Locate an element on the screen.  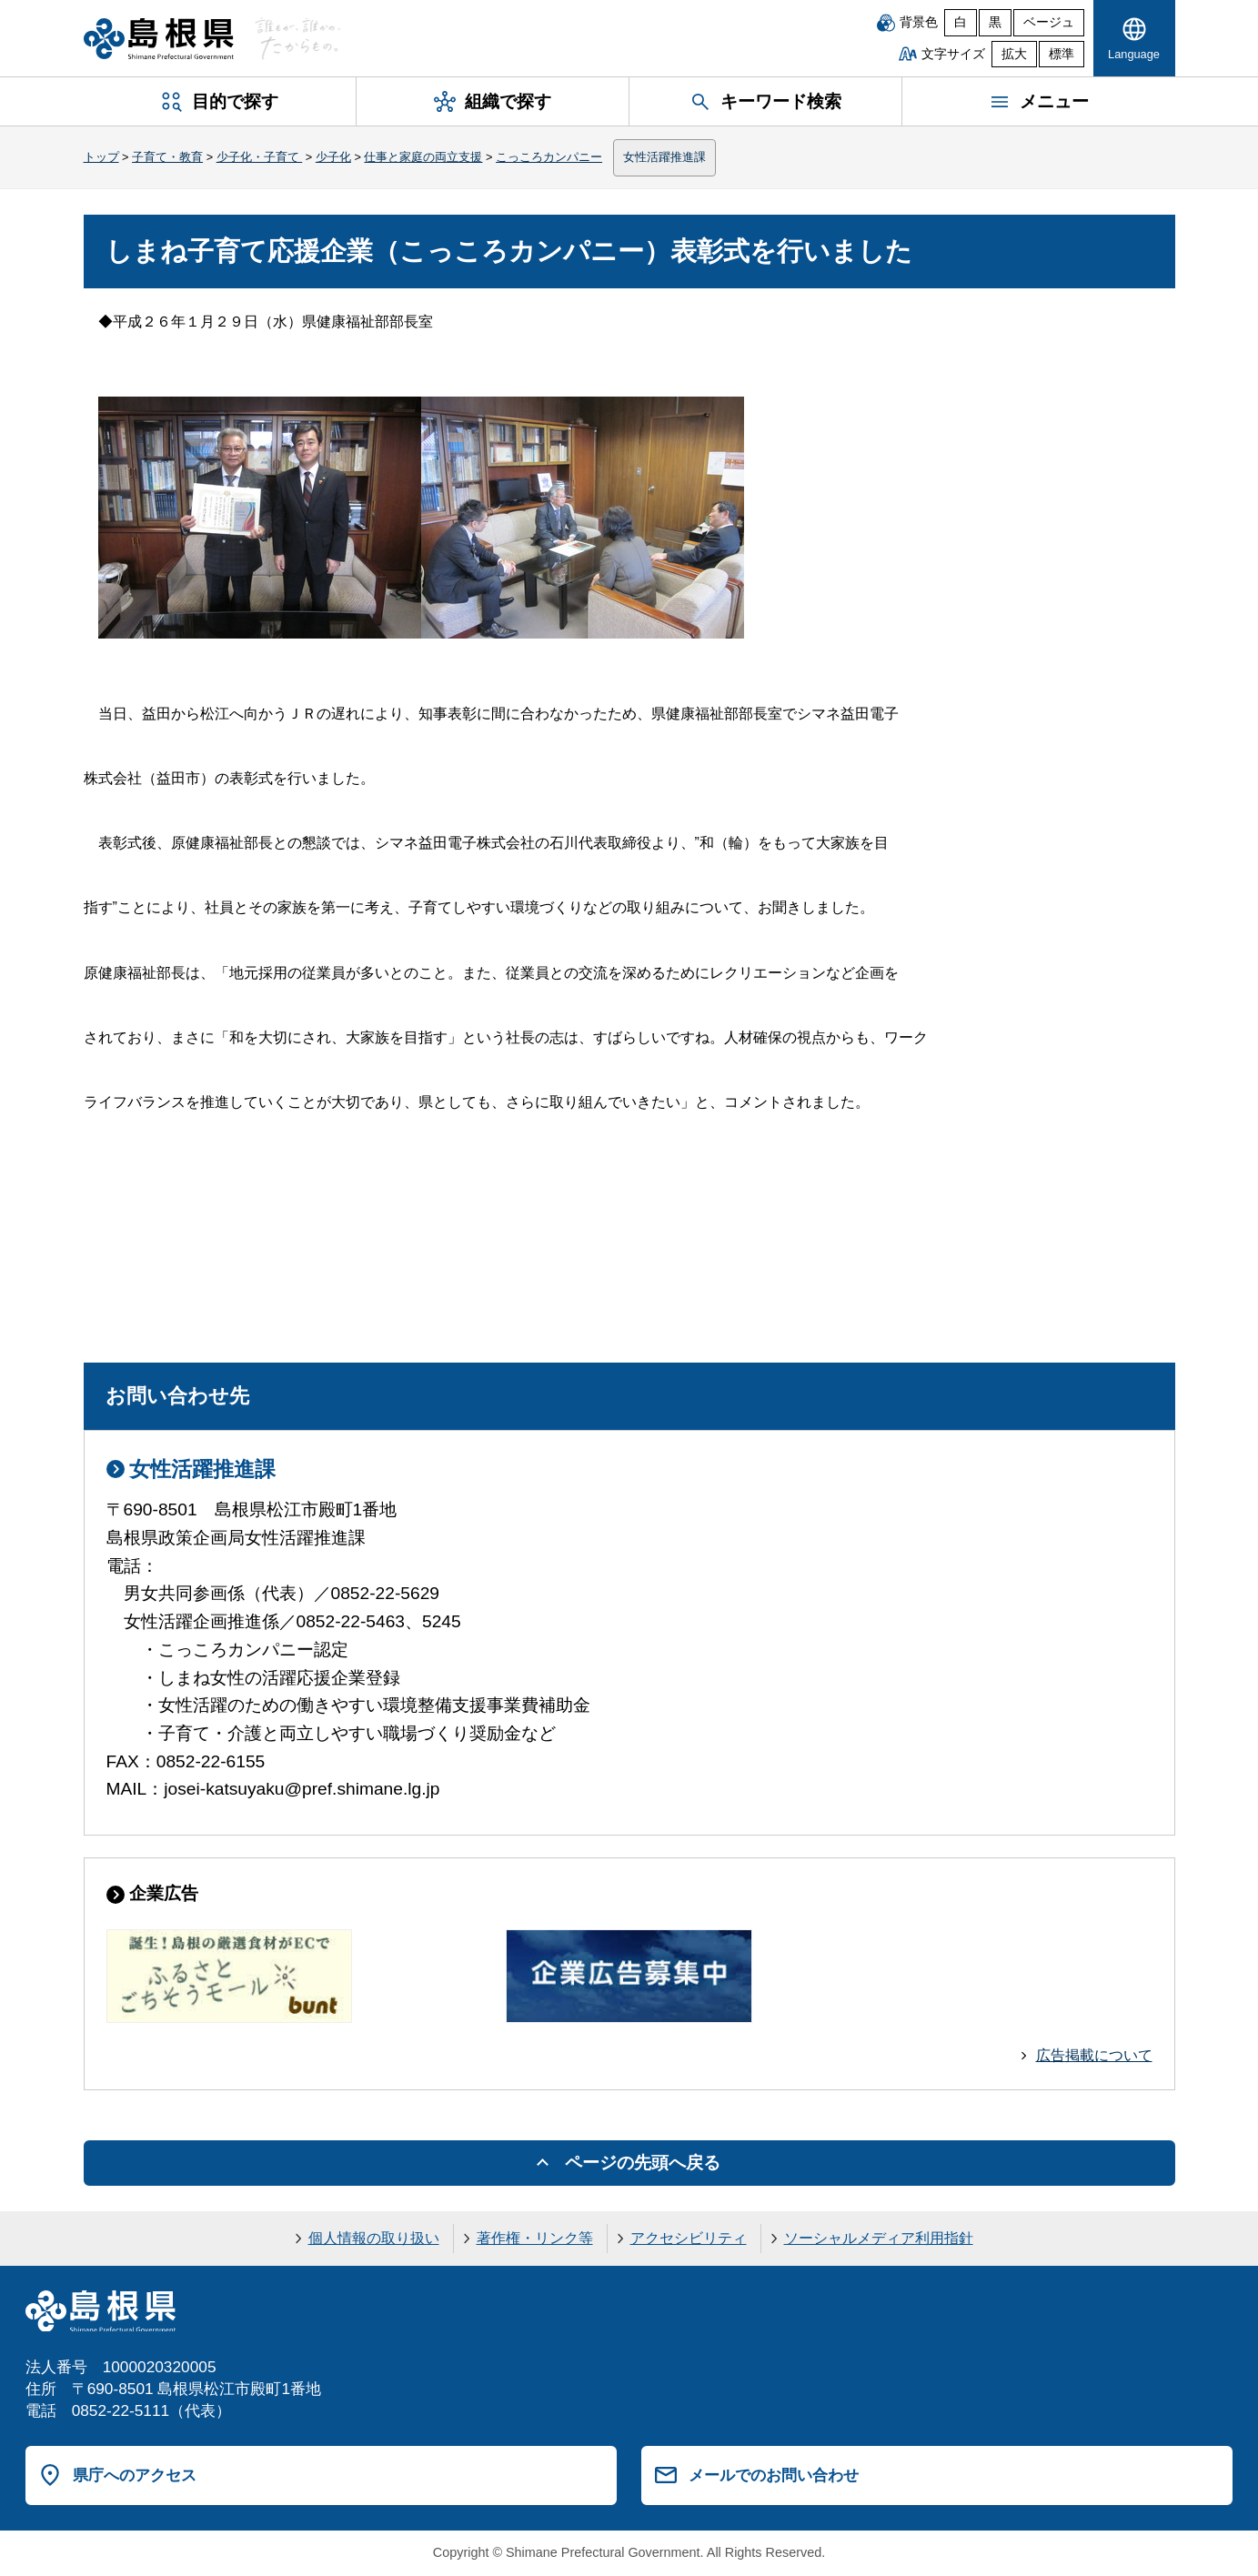
県庁へのアクセス is located at coordinates (134, 2475).